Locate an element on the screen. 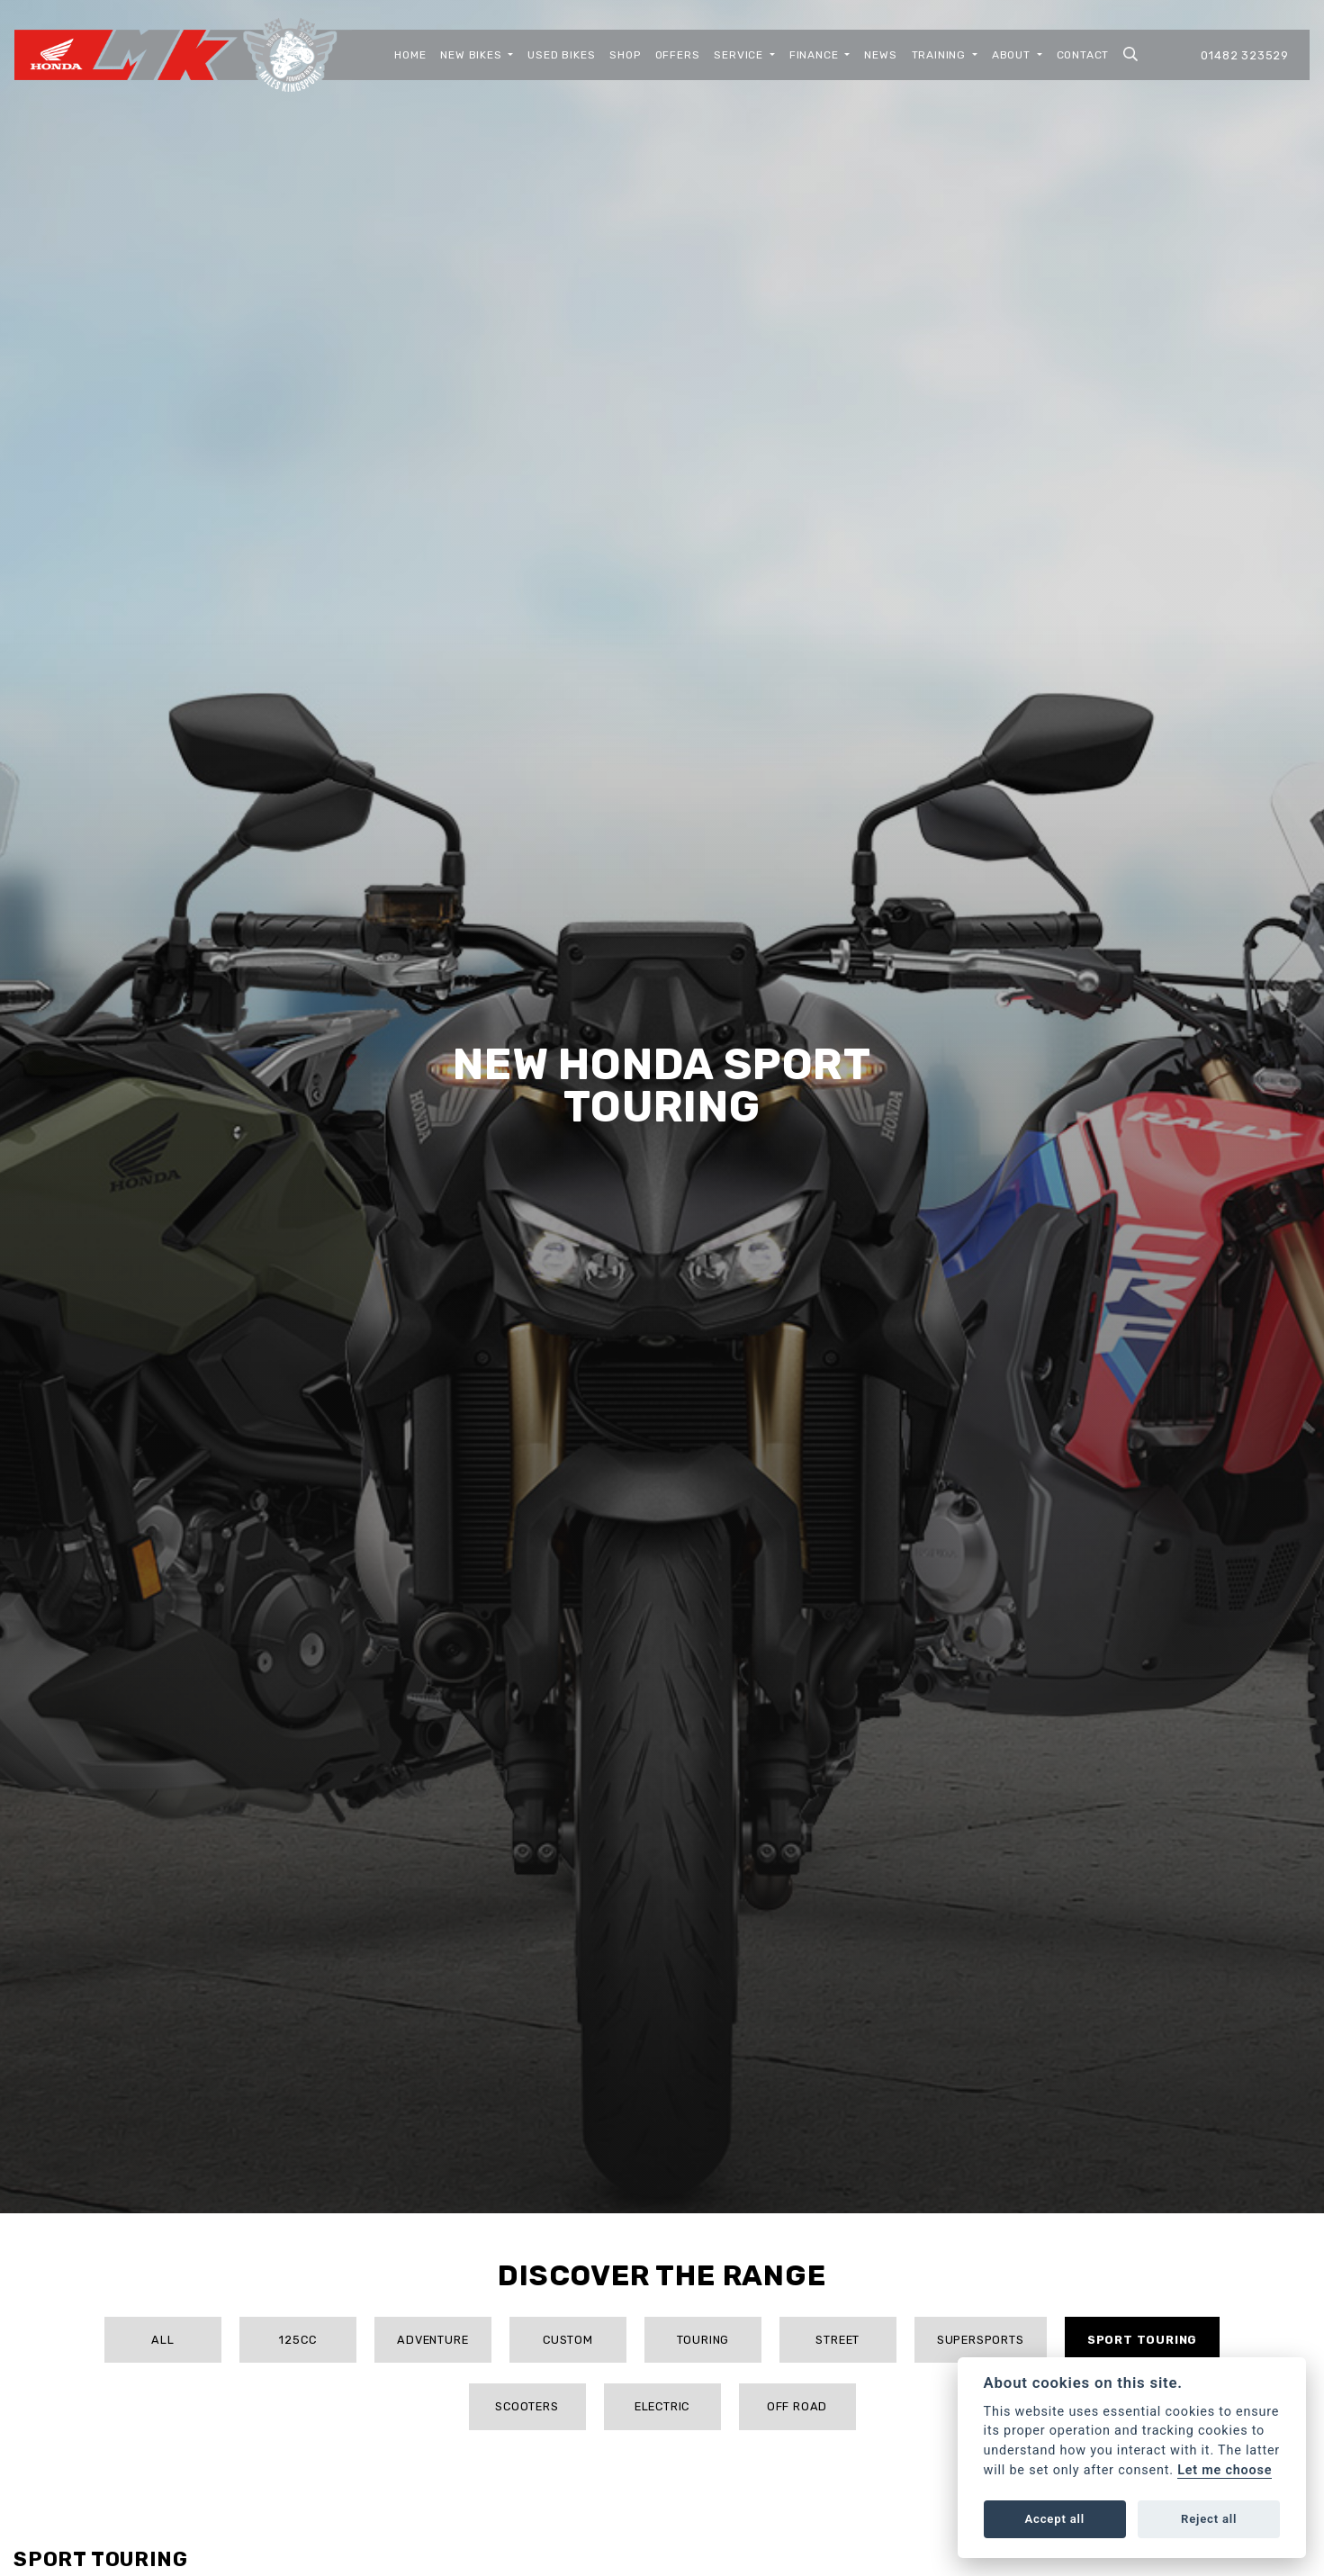  Training is located at coordinates (940, 55).